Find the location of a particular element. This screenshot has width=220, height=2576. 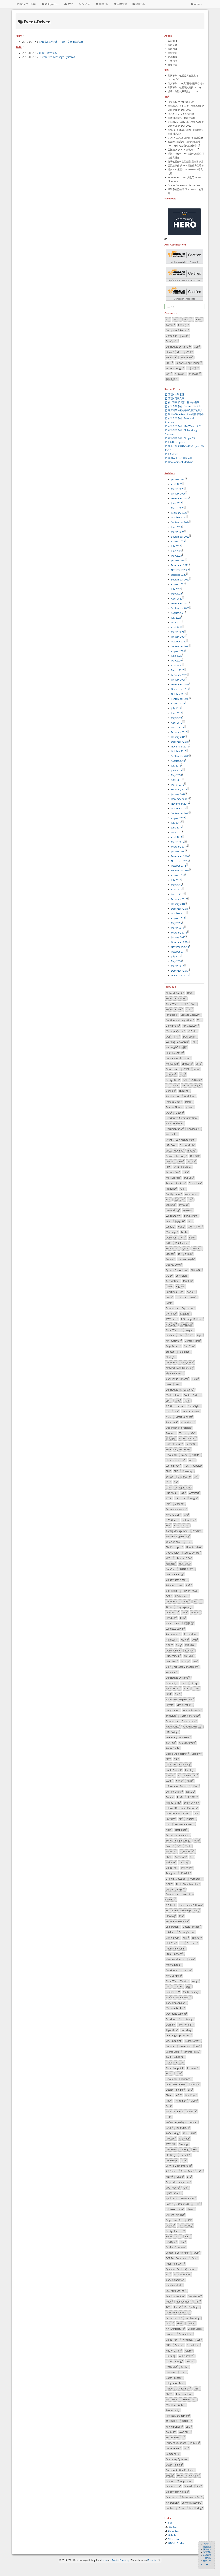

September 2019 is located at coordinates (180, 698).